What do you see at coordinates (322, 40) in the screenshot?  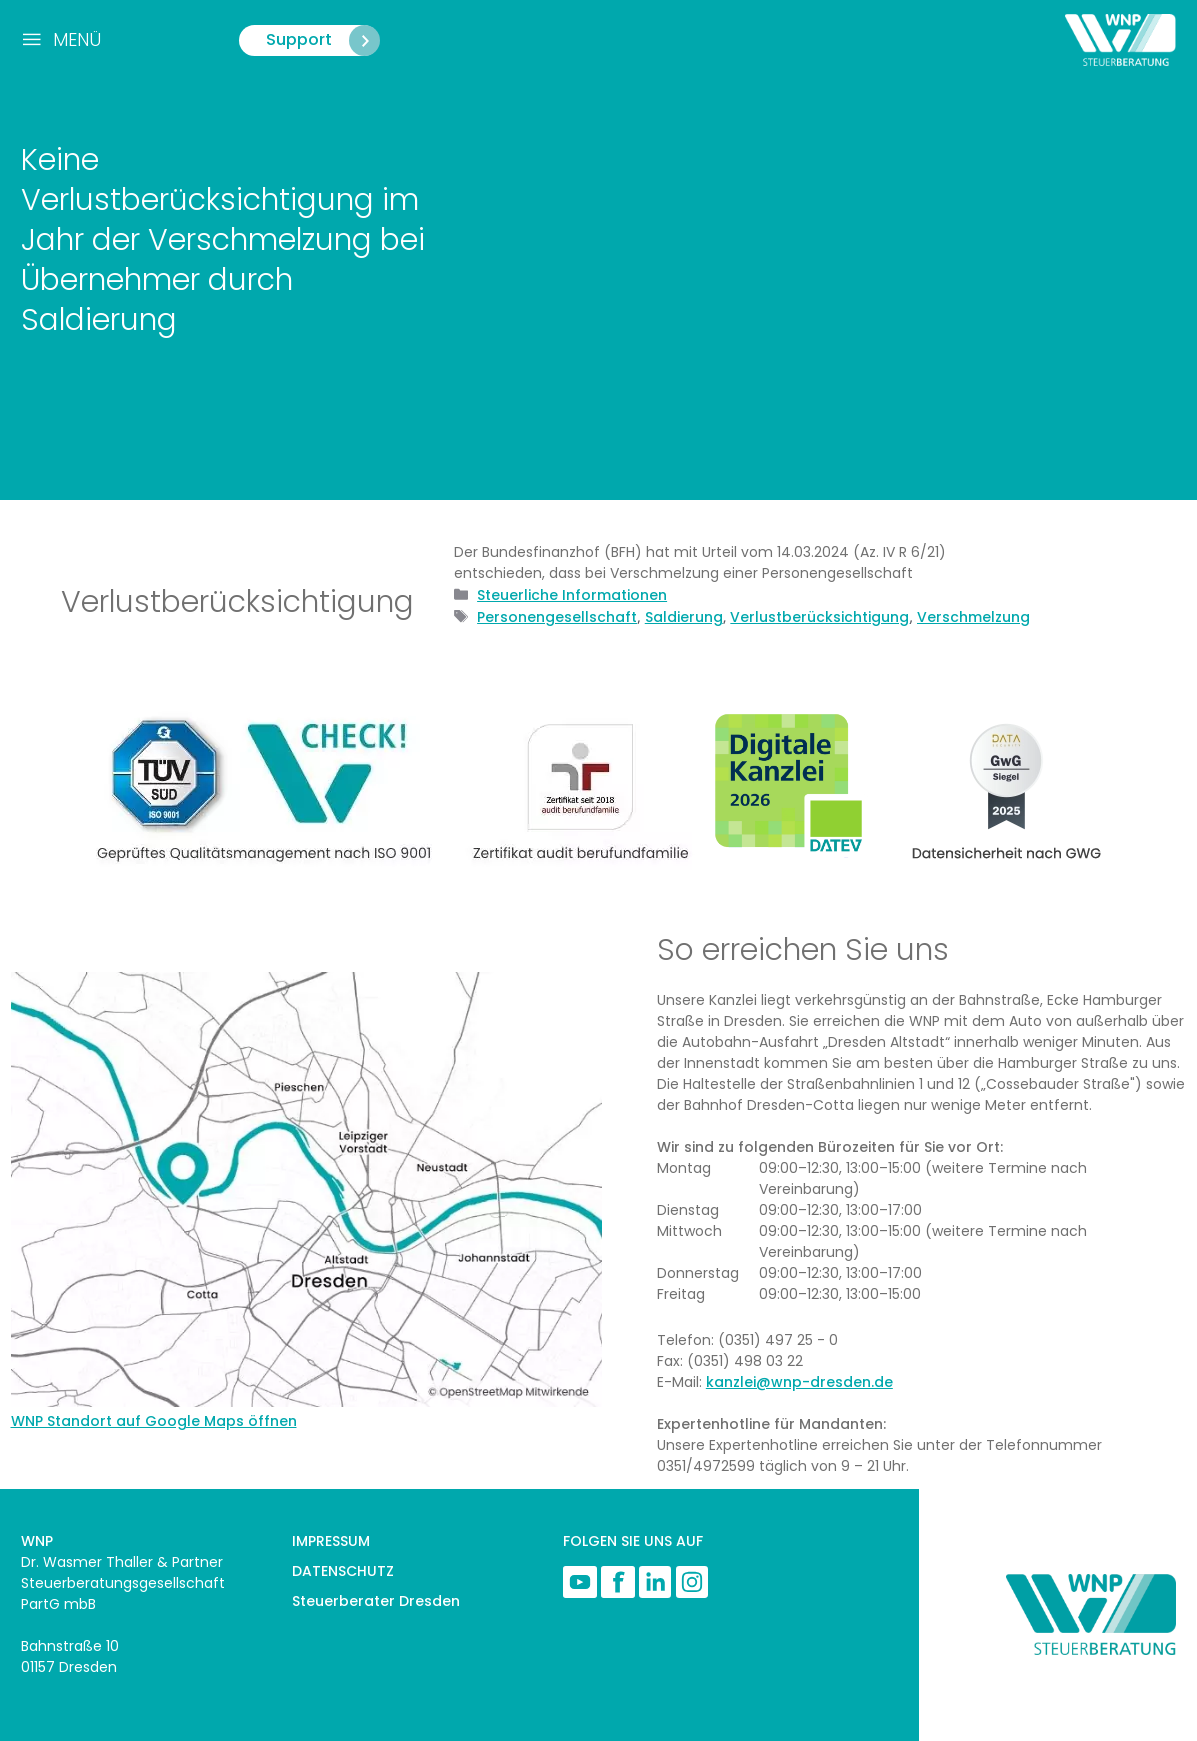 I see `Support` at bounding box center [322, 40].